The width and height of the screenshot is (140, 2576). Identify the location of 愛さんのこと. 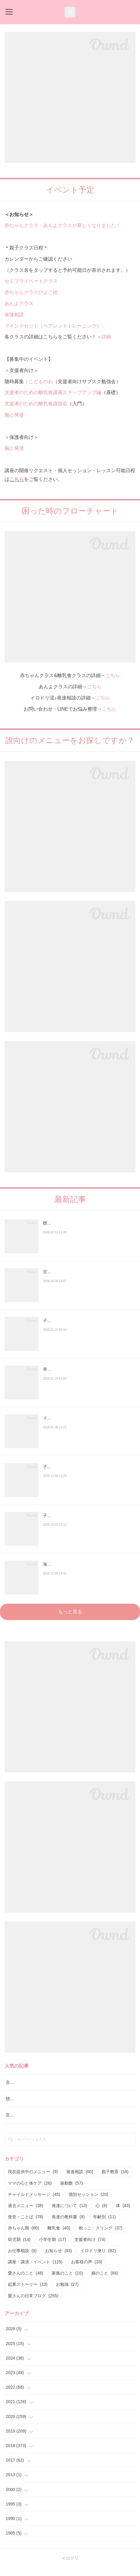
(25, 2280).